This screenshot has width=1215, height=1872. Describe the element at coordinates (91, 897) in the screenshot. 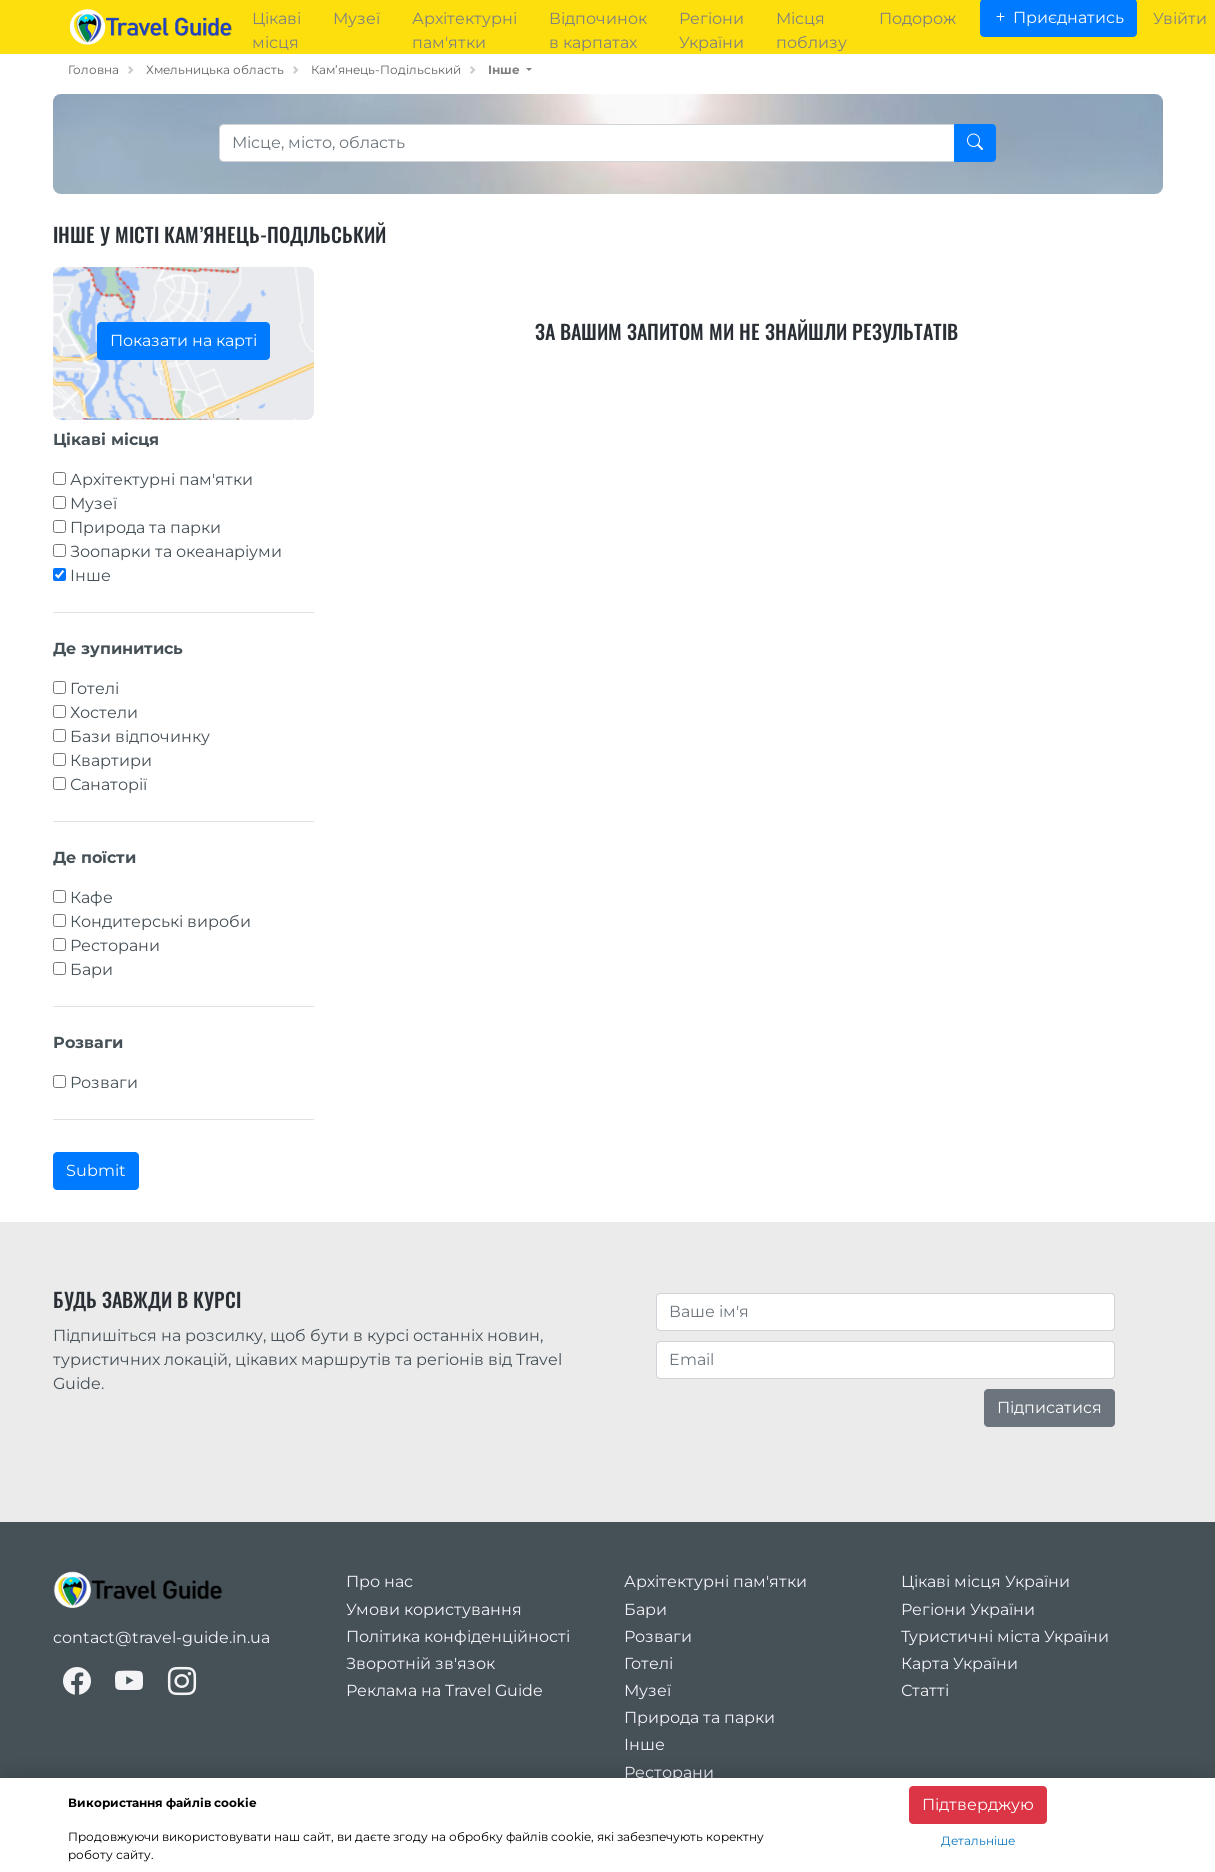

I see `Кафе` at that location.